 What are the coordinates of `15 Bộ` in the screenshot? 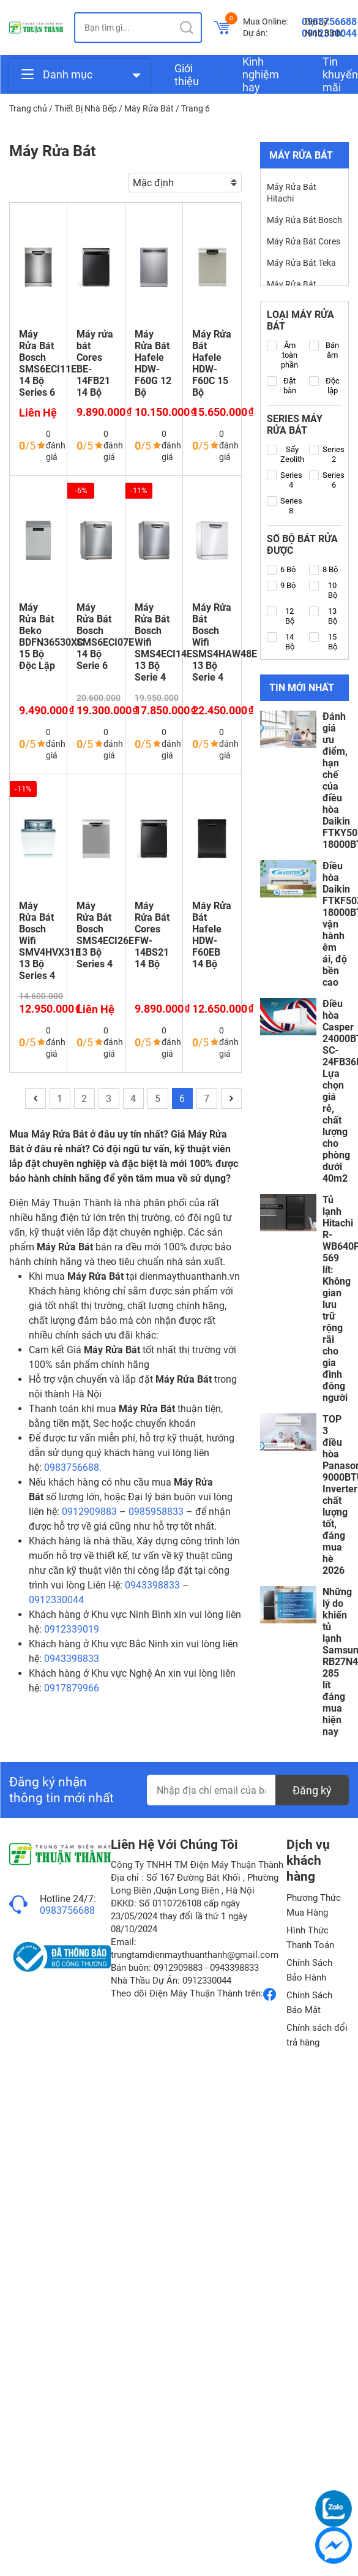 It's located at (323, 641).